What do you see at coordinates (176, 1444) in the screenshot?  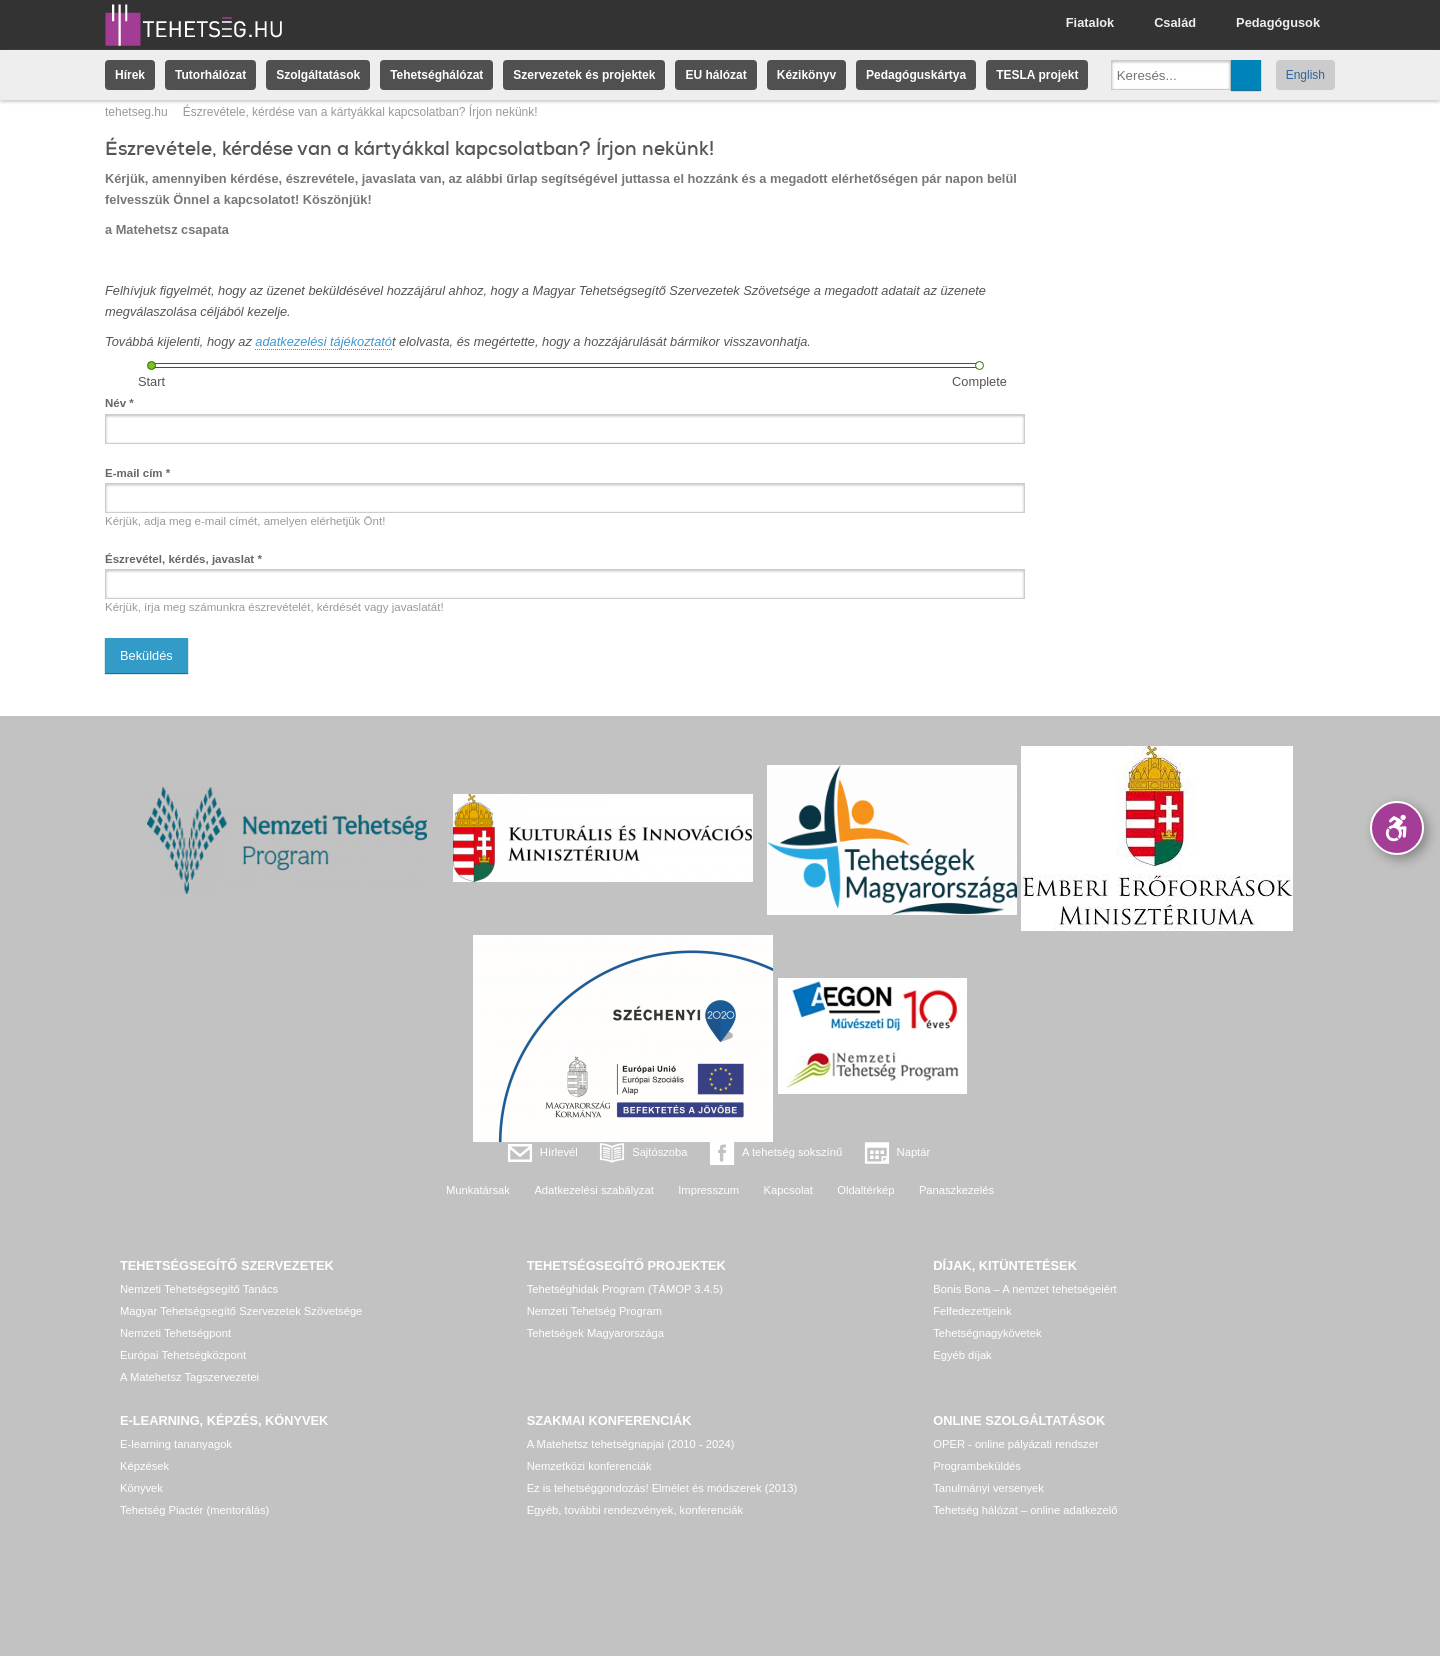 I see `E-learning tananyagok` at bounding box center [176, 1444].